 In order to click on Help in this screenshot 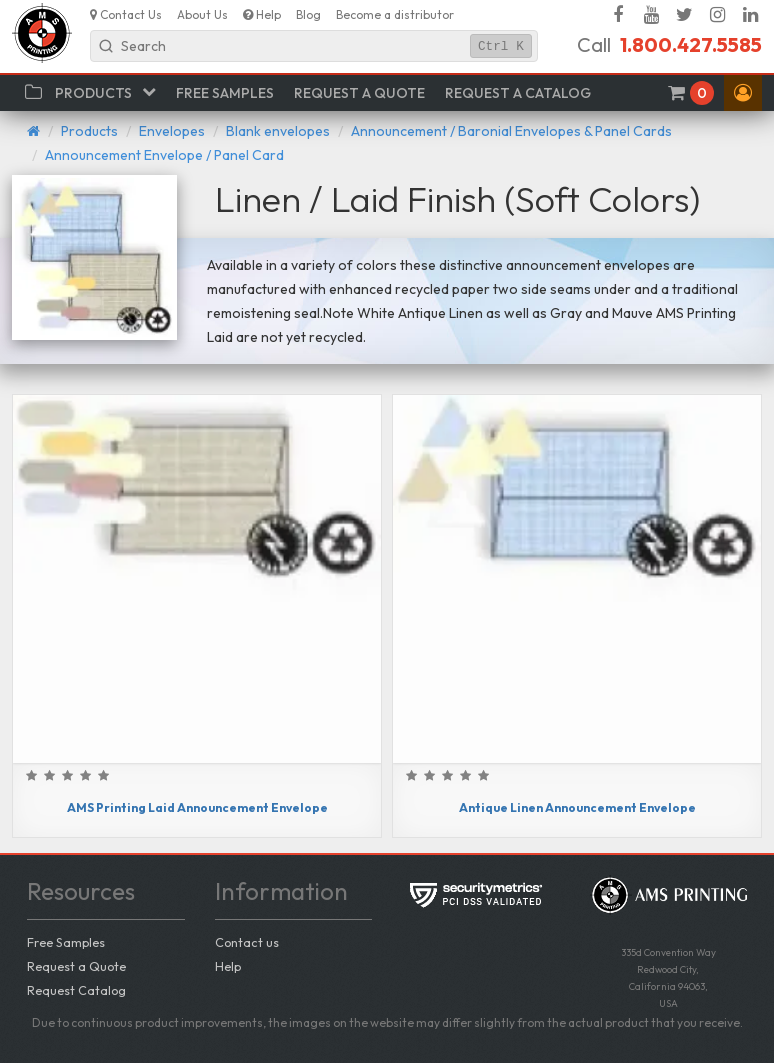, I will do `click(228, 966)`.